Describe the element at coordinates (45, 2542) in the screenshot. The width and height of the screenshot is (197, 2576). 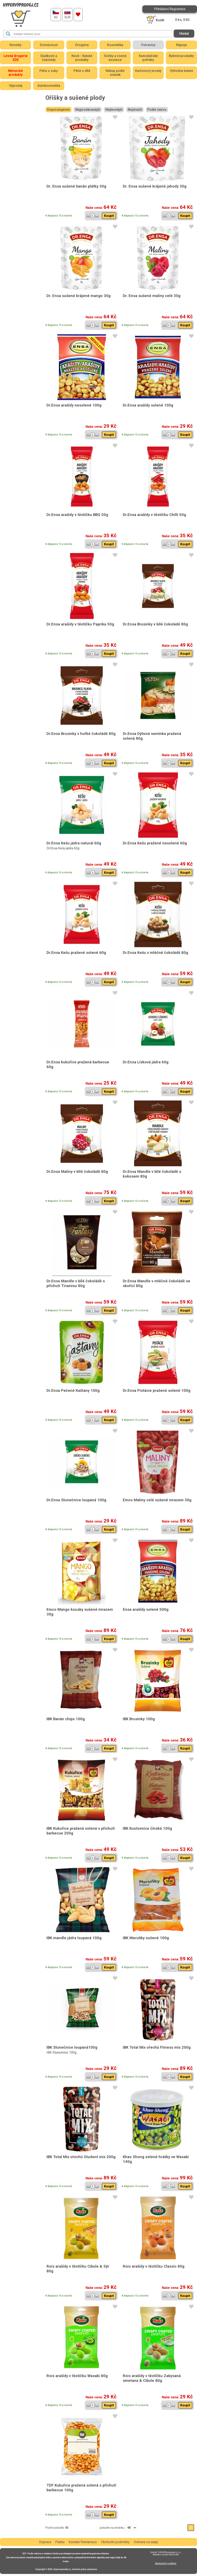
I see `Doprava` at that location.